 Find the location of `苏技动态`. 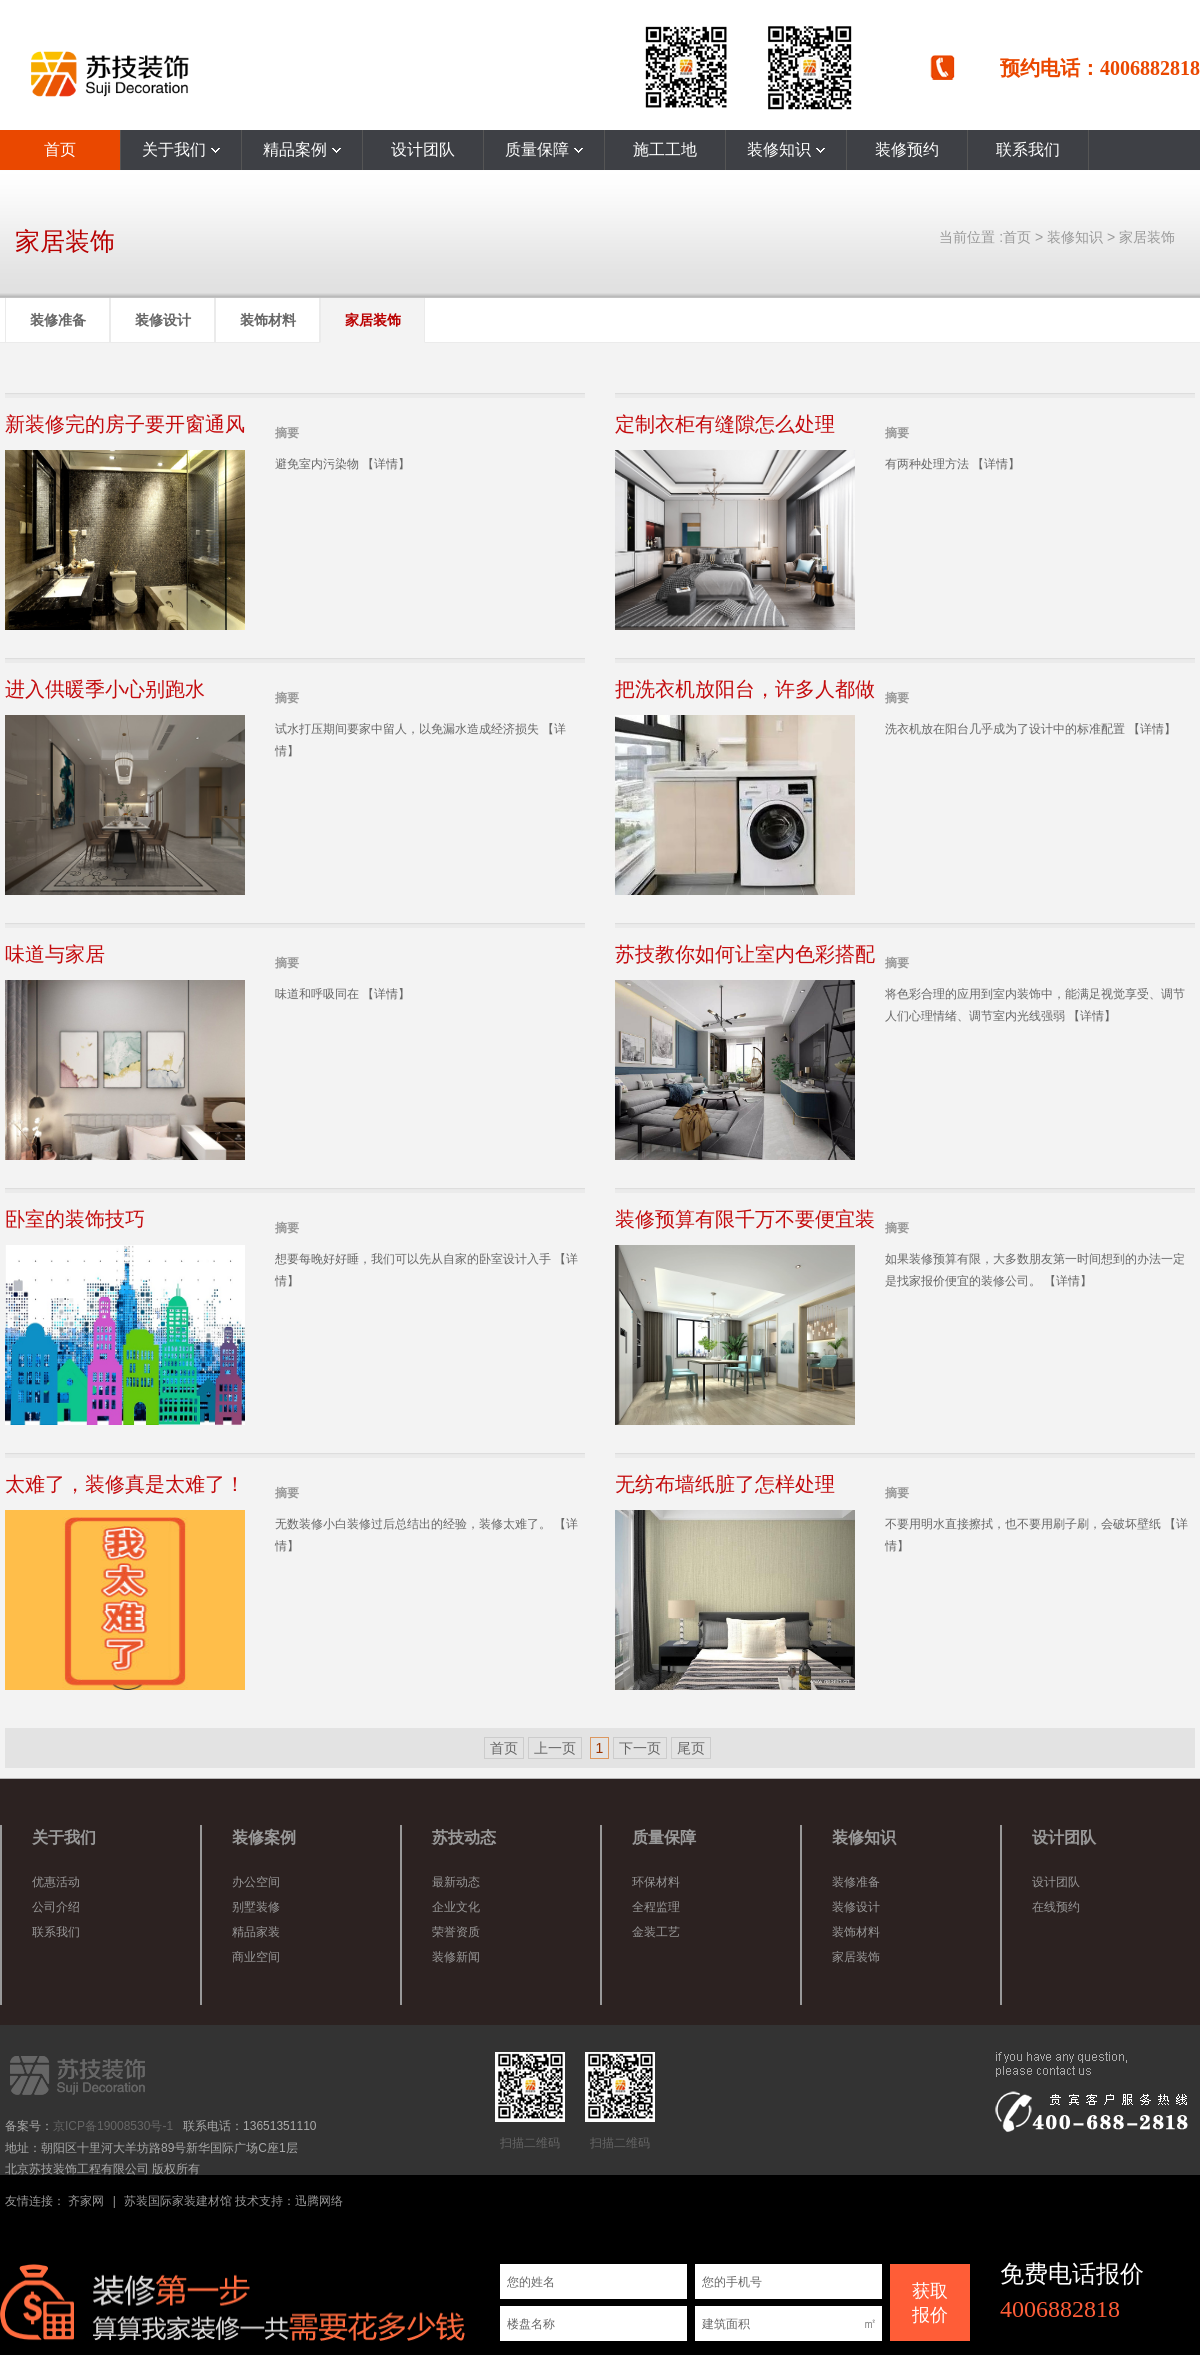

苏技动态 is located at coordinates (464, 1837).